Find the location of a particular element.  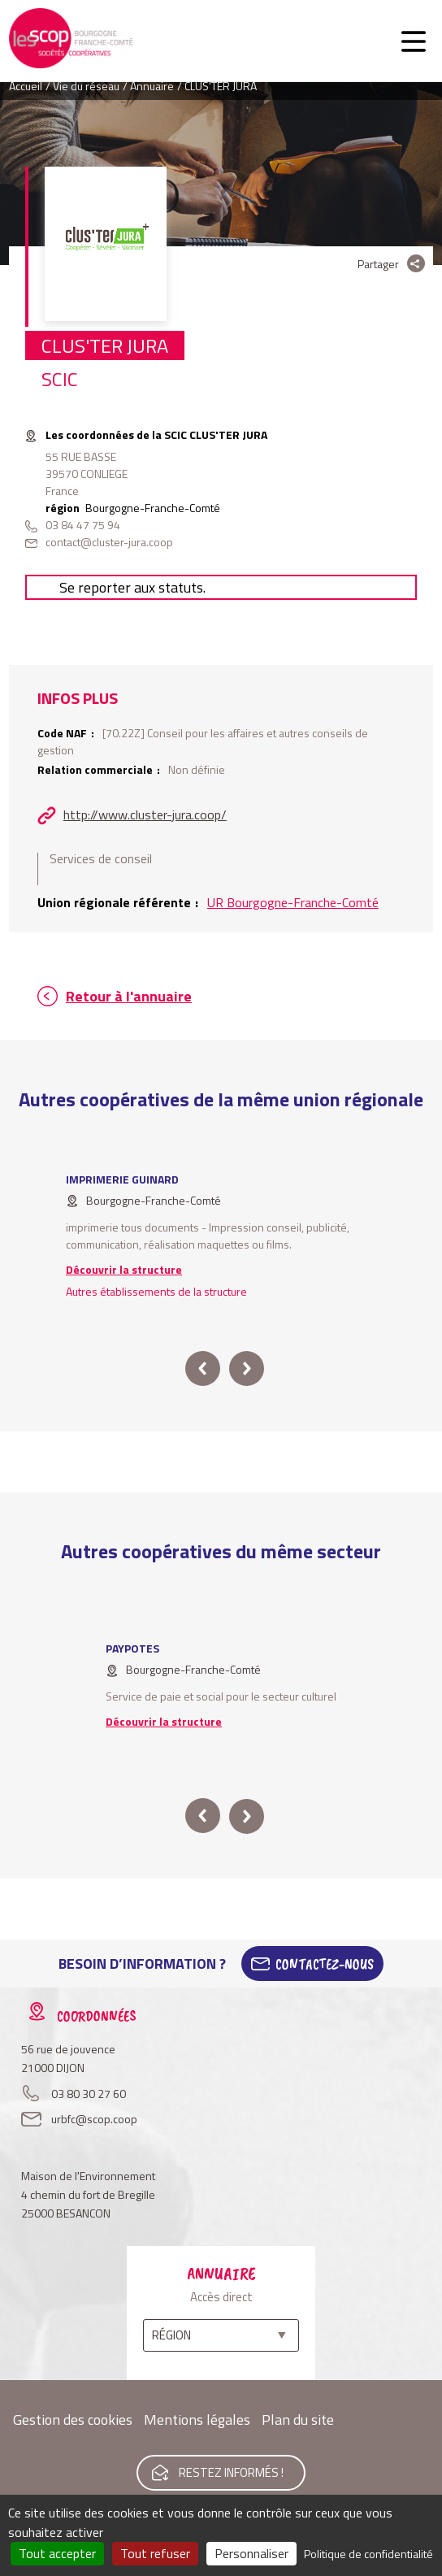

Mentions légales is located at coordinates (197, 2419).